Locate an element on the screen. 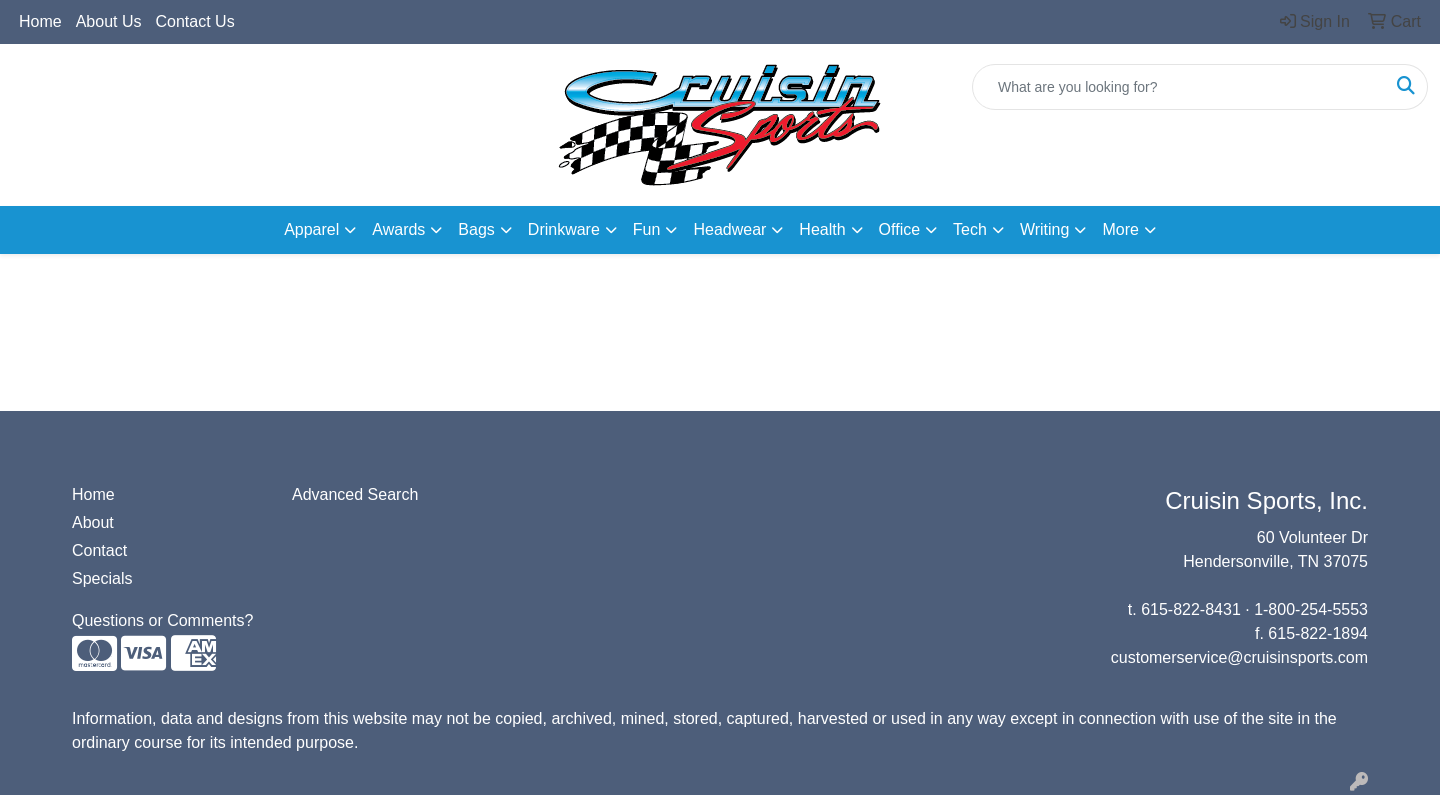 Image resolution: width=1440 pixels, height=795 pixels. Tech [button] is located at coordinates (970, 229).